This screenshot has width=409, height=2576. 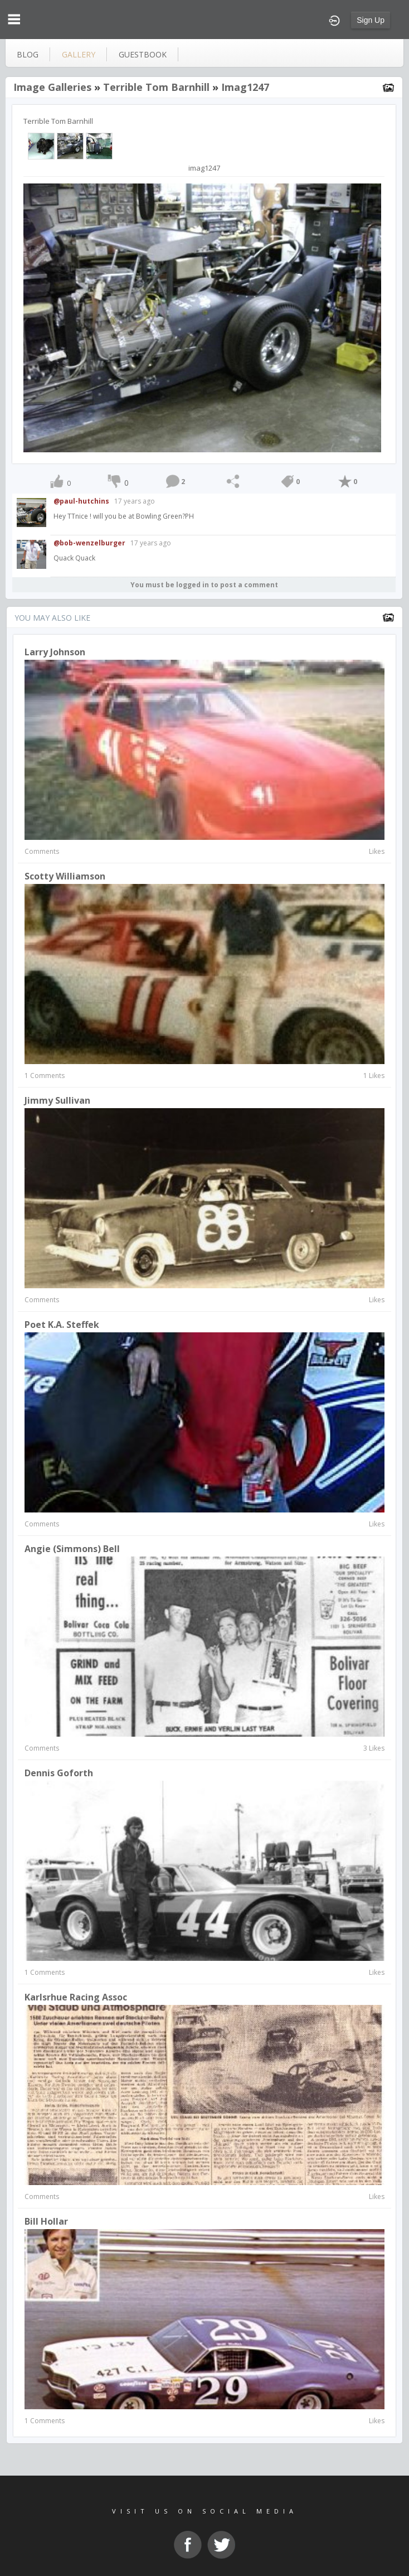 What do you see at coordinates (59, 1773) in the screenshot?
I see `dennis goforth` at bounding box center [59, 1773].